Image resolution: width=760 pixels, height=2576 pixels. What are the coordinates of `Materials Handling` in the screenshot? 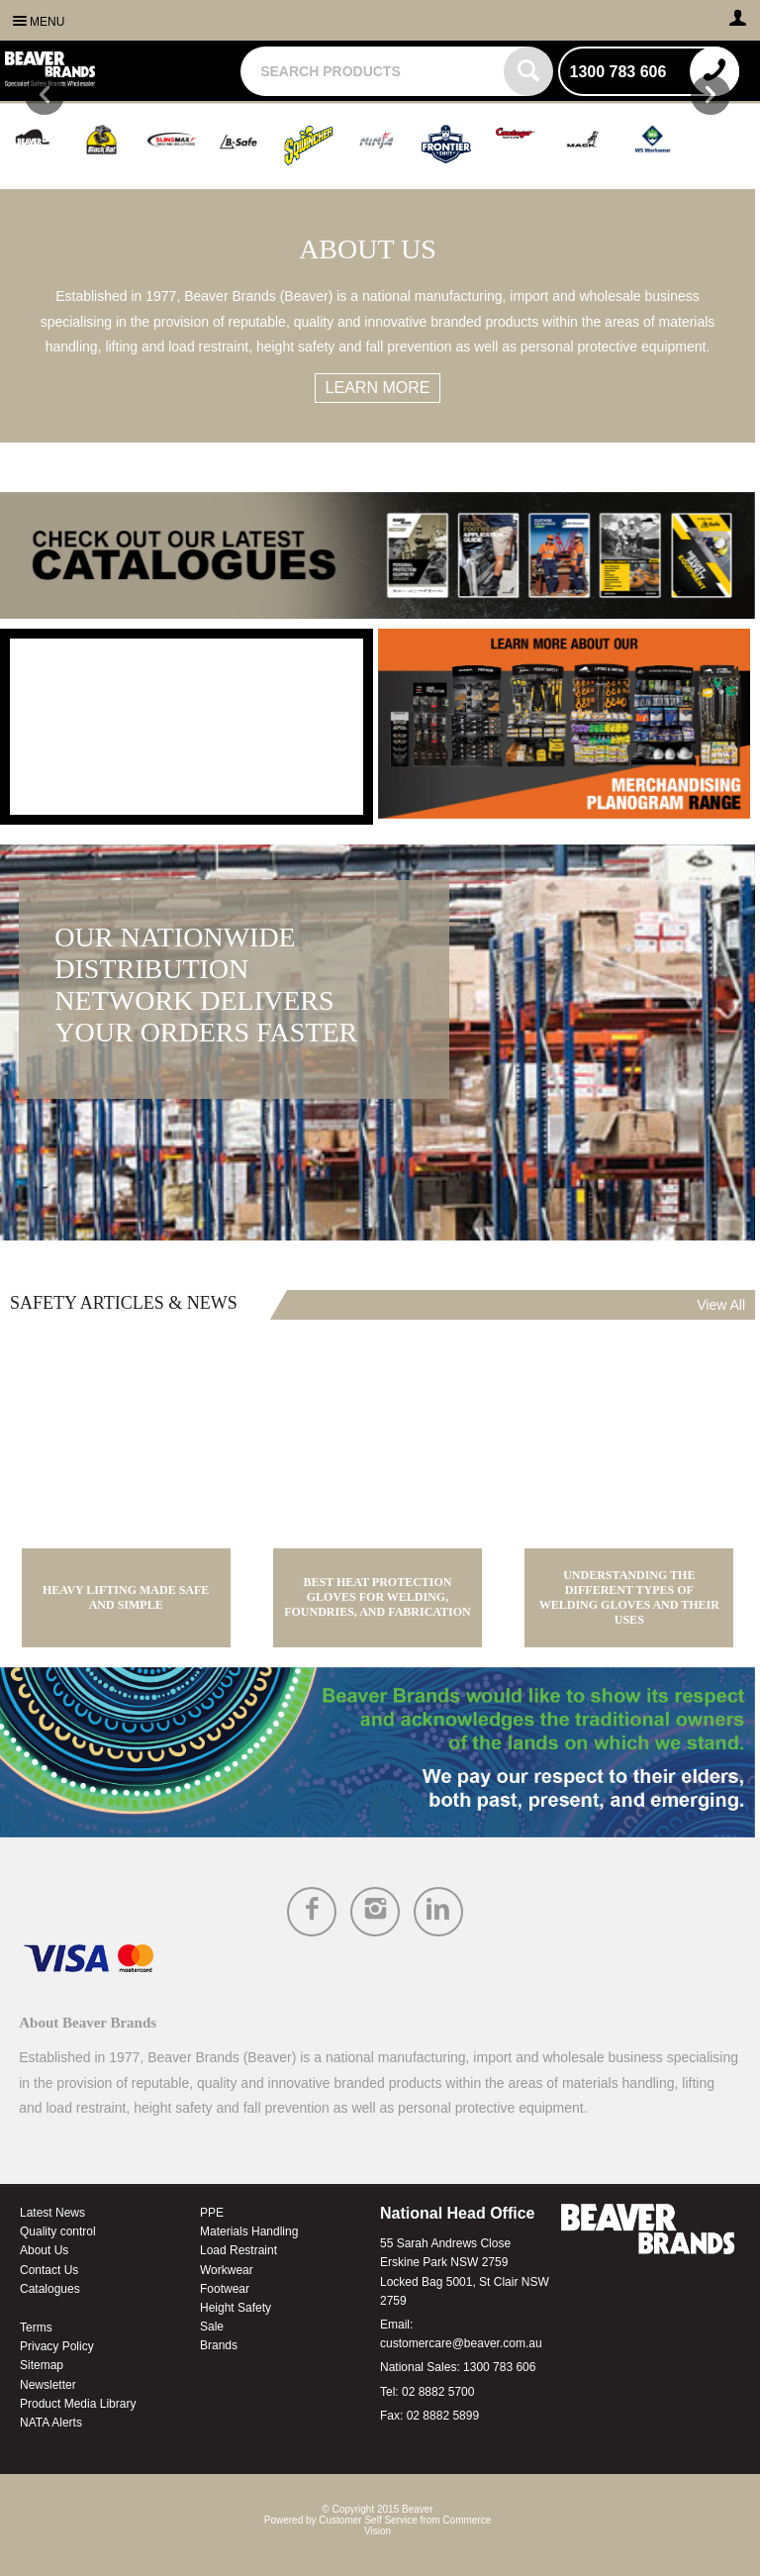 It's located at (249, 2231).